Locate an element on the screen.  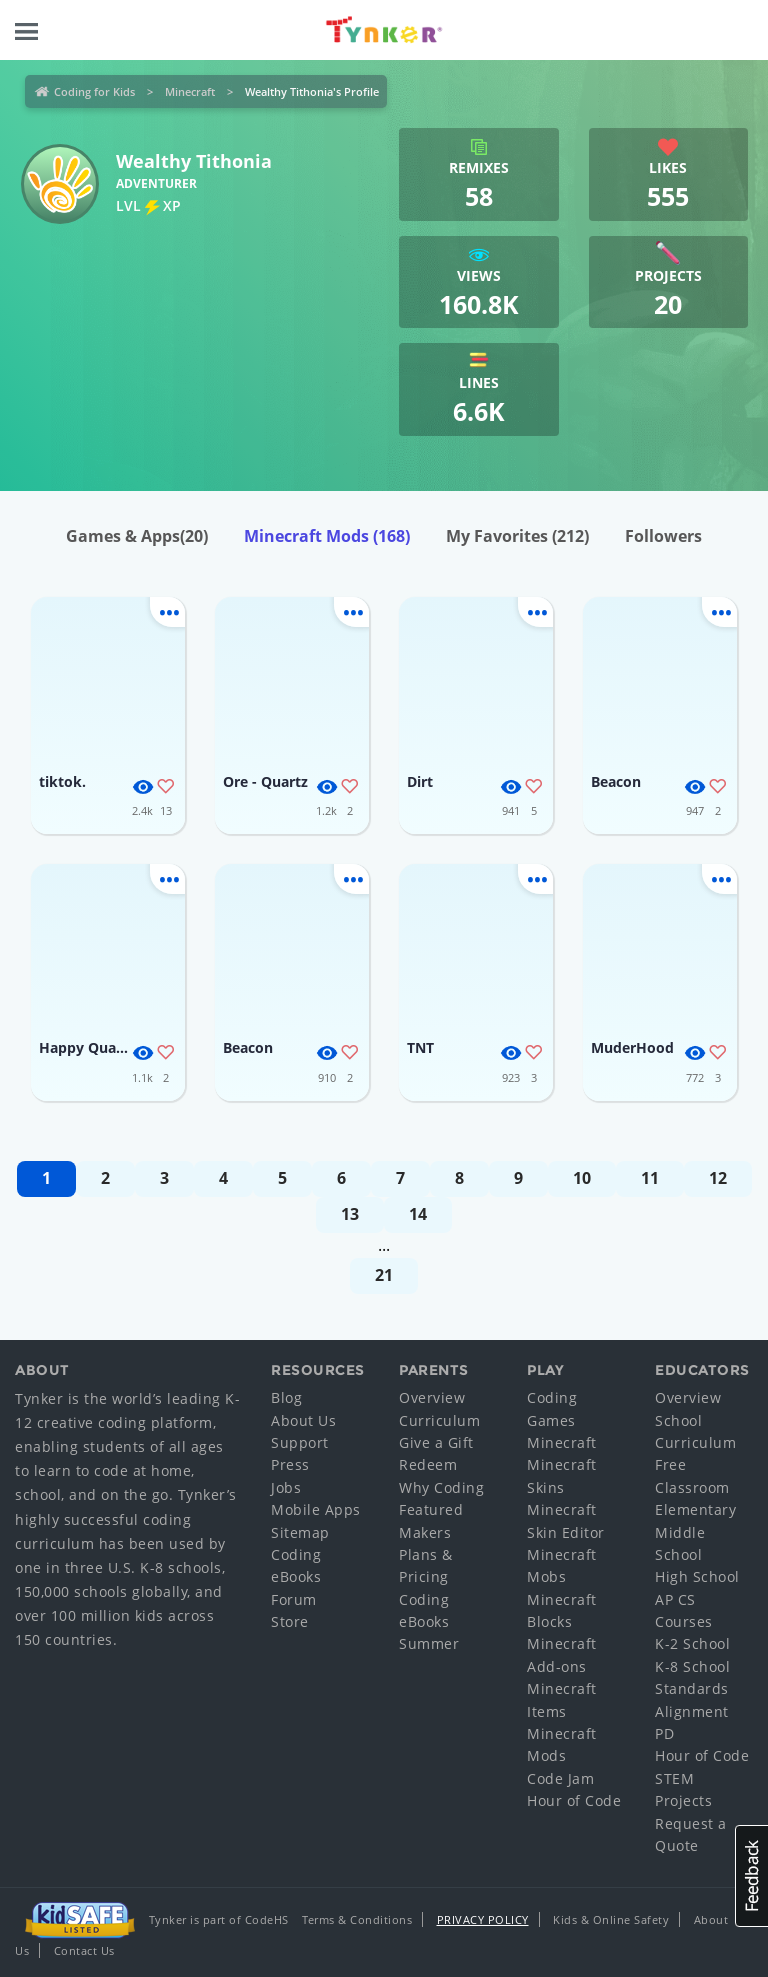
Press is located at coordinates (290, 1464).